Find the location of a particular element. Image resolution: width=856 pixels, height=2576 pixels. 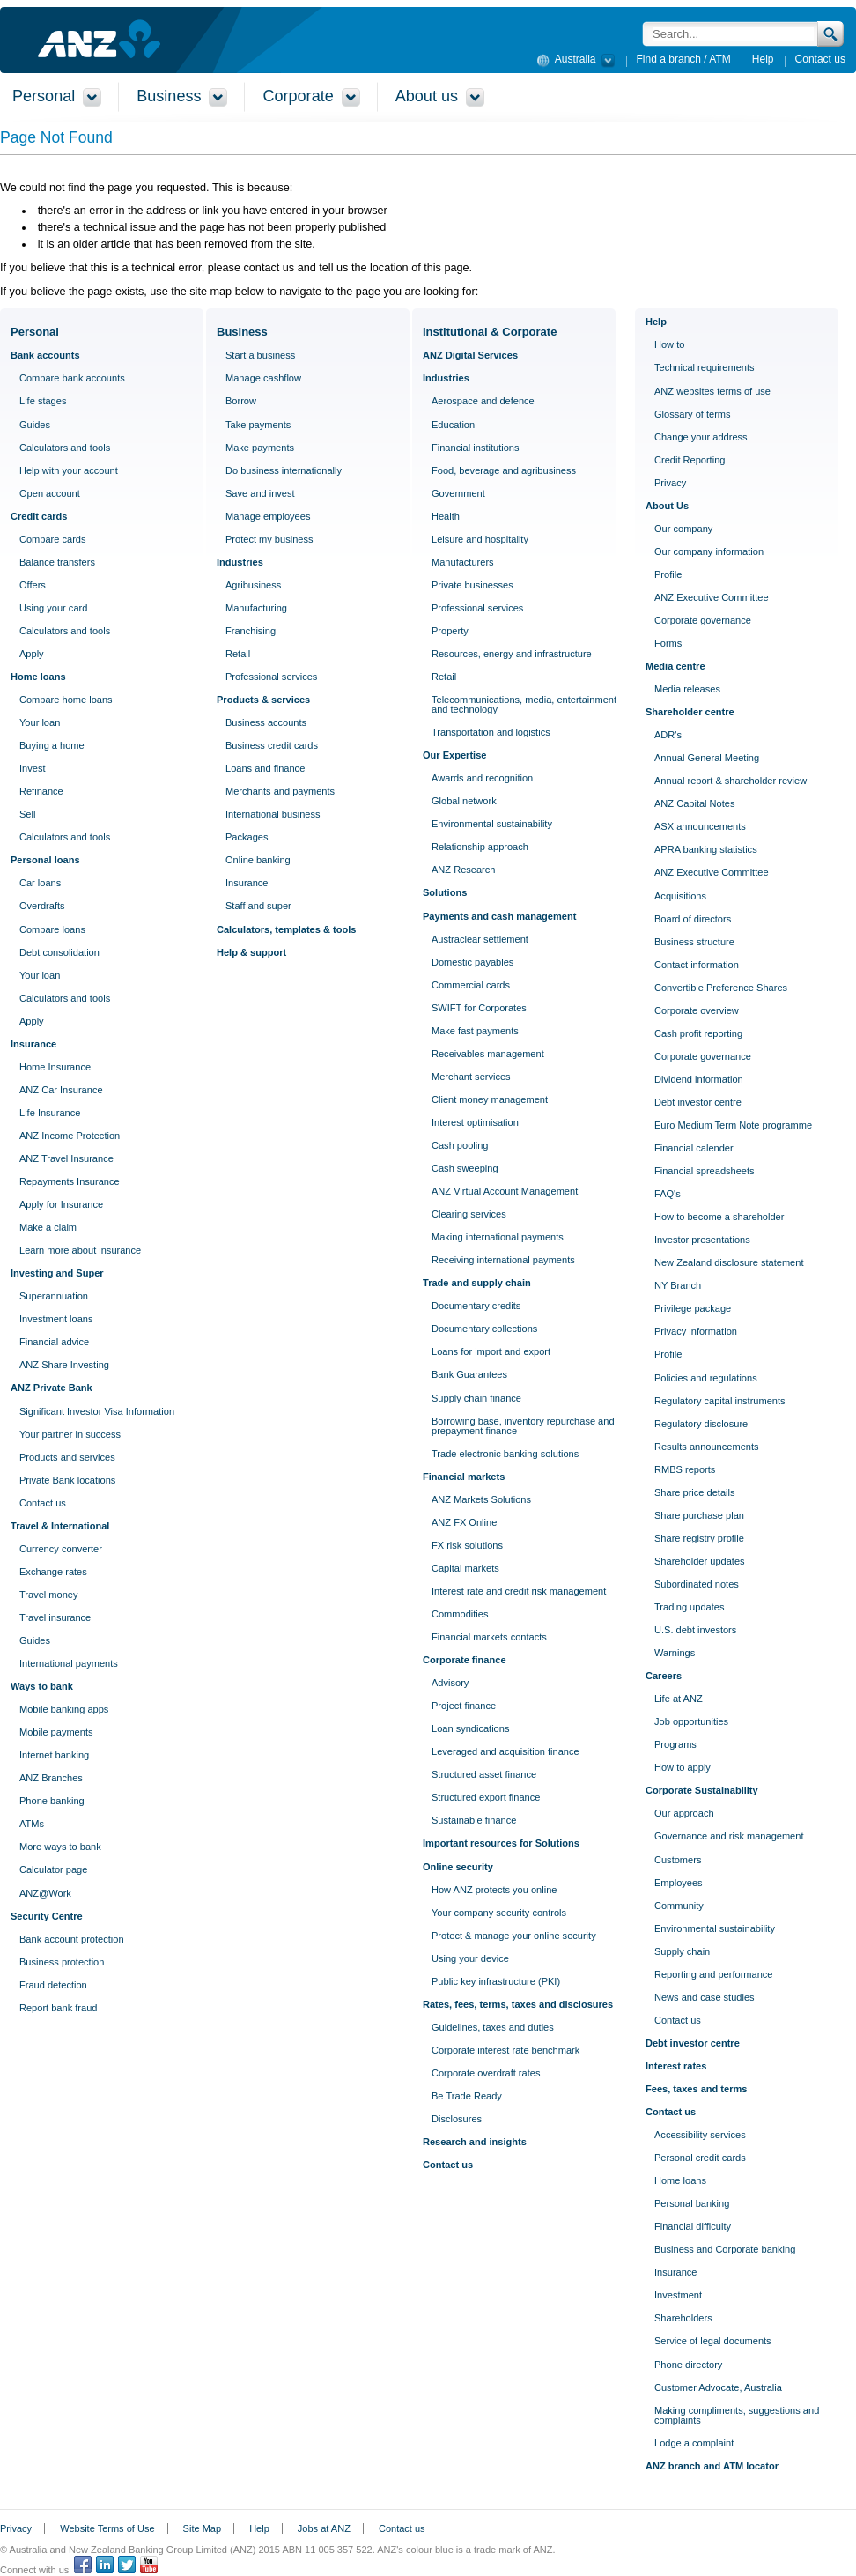

Products & services is located at coordinates (263, 699).